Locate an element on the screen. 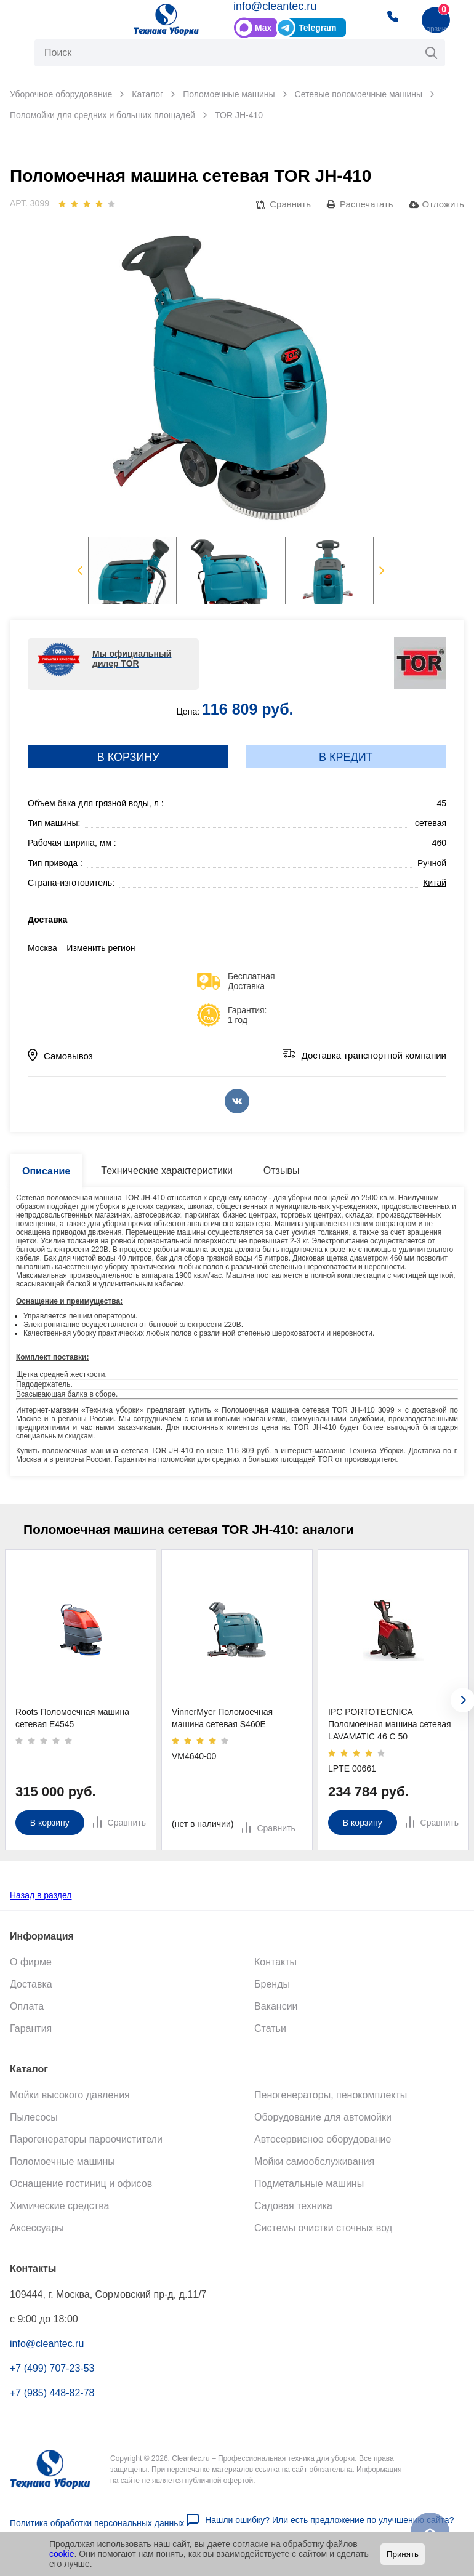  Поломоечные машины is located at coordinates (62, 2161).